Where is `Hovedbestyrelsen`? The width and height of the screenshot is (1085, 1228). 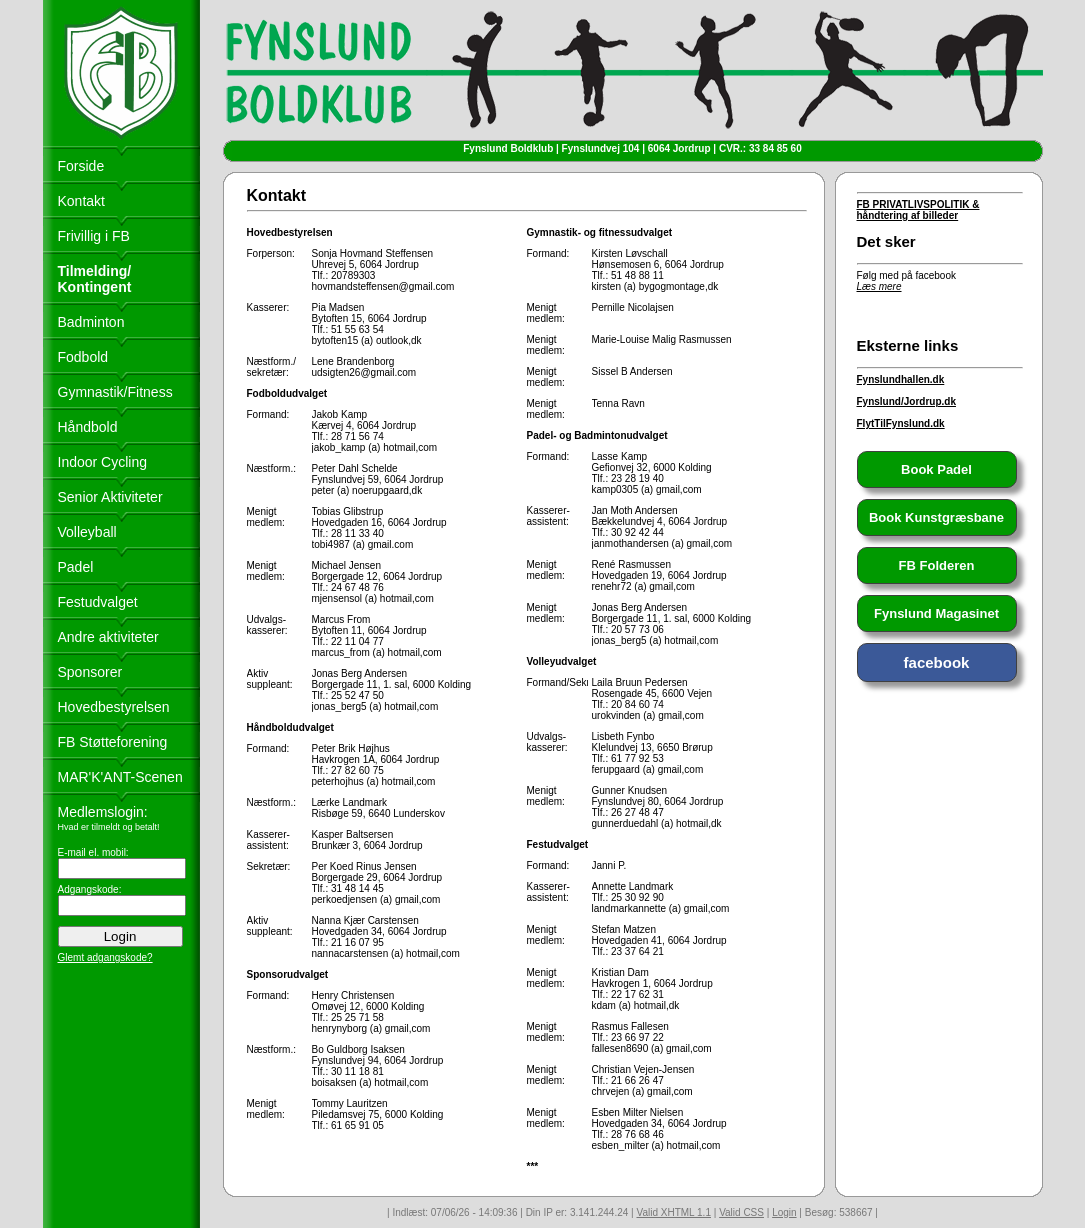 Hovedbestyrelsen is located at coordinates (114, 707).